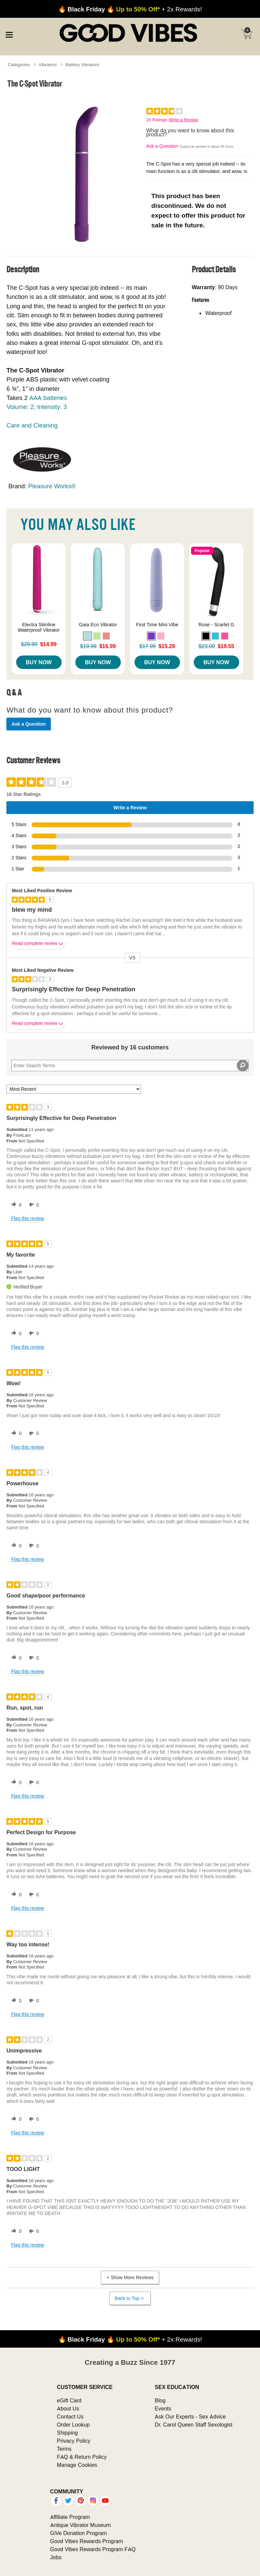 The width and height of the screenshot is (260, 2576). What do you see at coordinates (67, 2432) in the screenshot?
I see `Shipping` at bounding box center [67, 2432].